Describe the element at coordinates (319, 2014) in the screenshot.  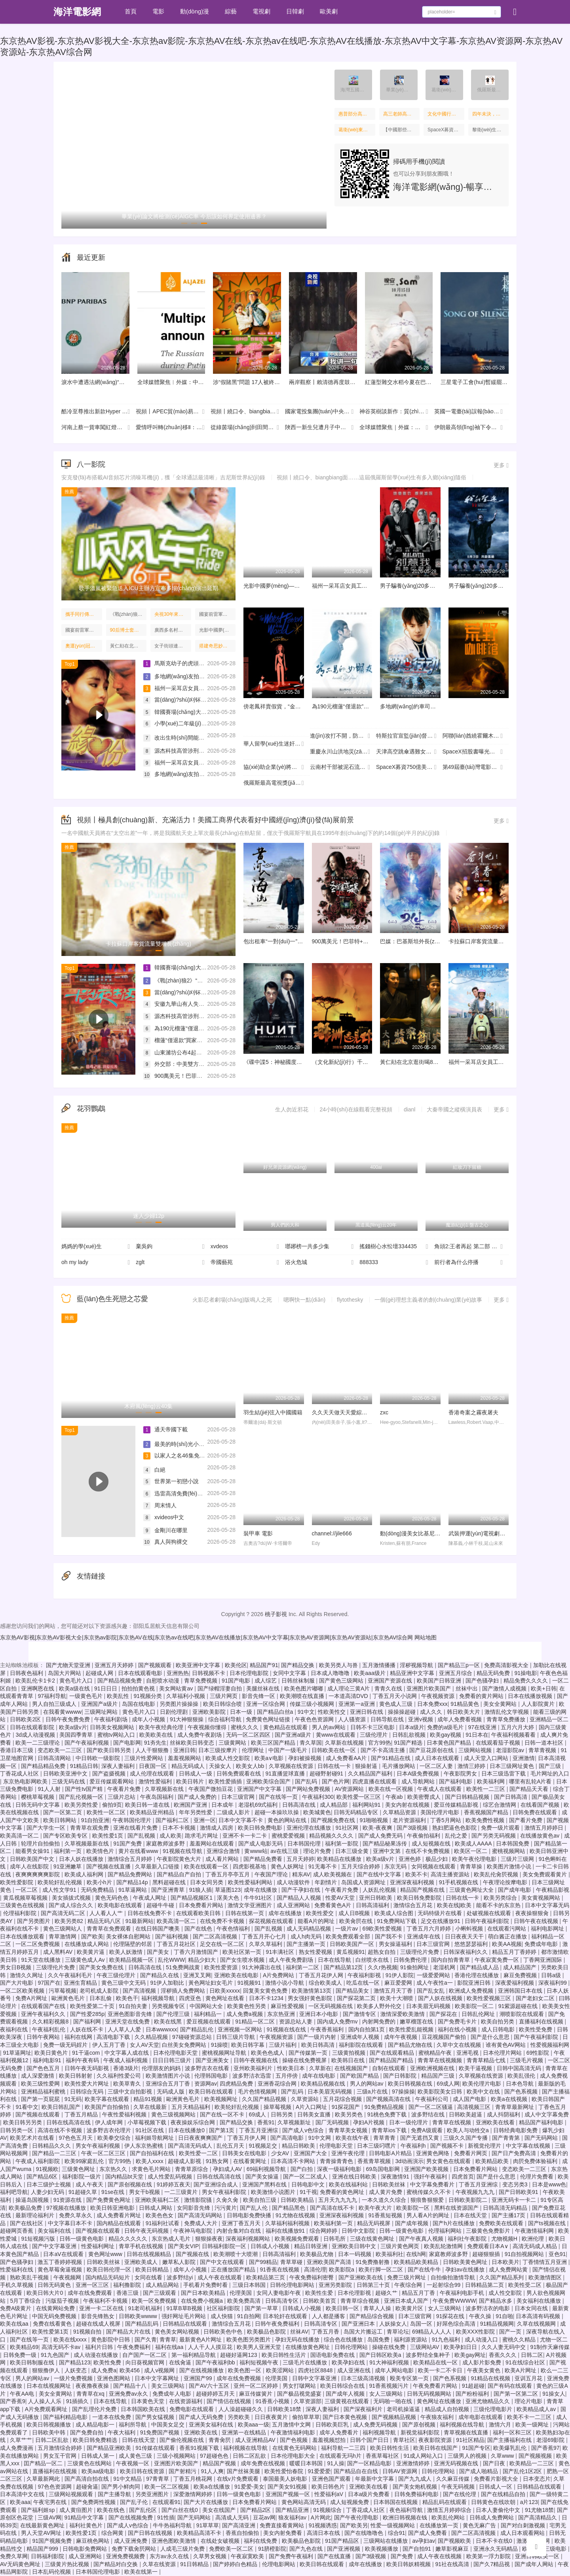
I see `亚洲日本小电影` at that location.